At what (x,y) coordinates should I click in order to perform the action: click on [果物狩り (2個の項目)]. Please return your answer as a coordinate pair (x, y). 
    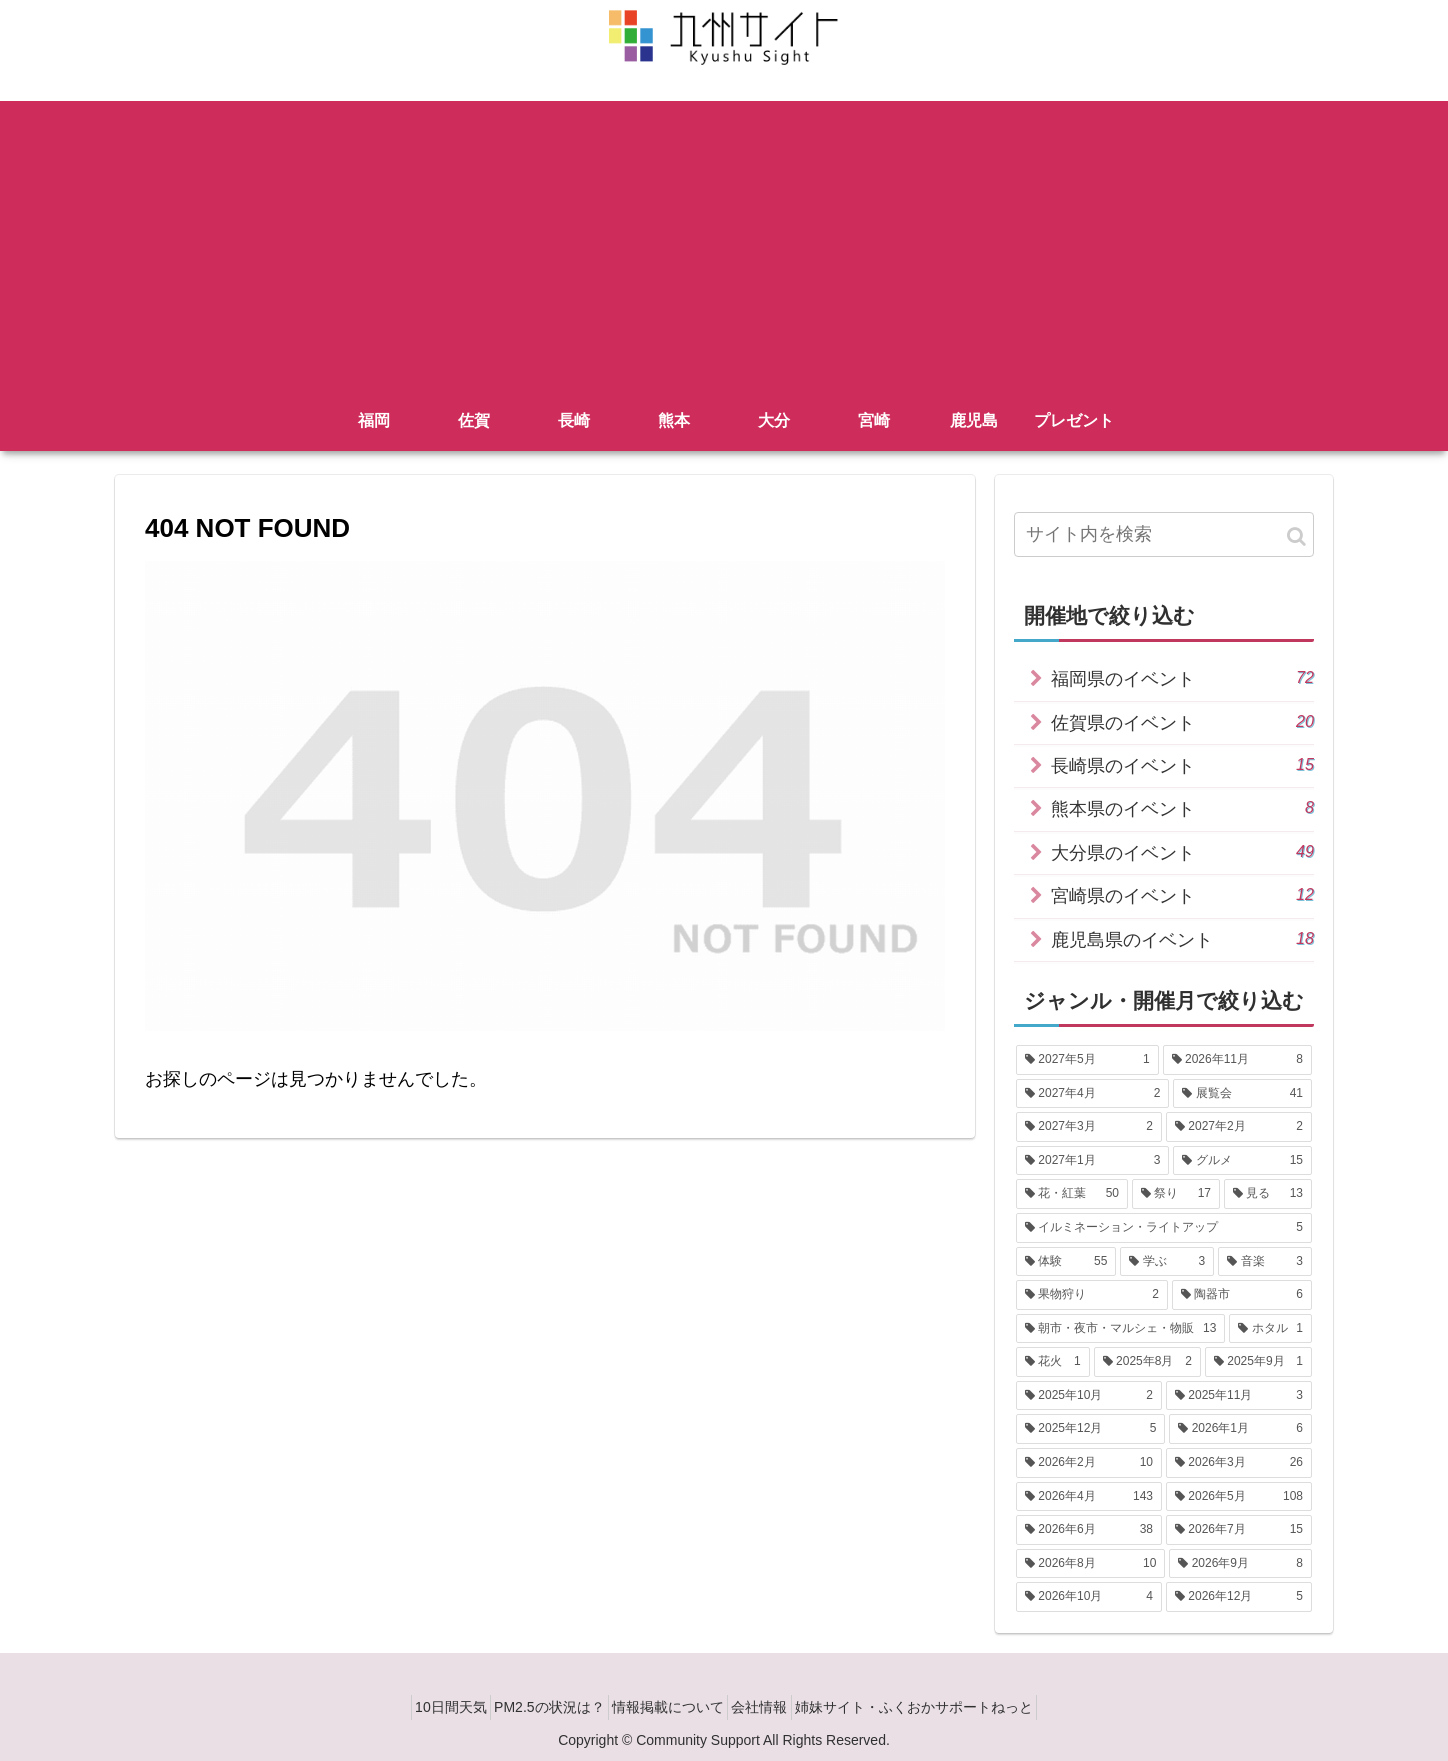
    Looking at the image, I should click on (1092, 1295).